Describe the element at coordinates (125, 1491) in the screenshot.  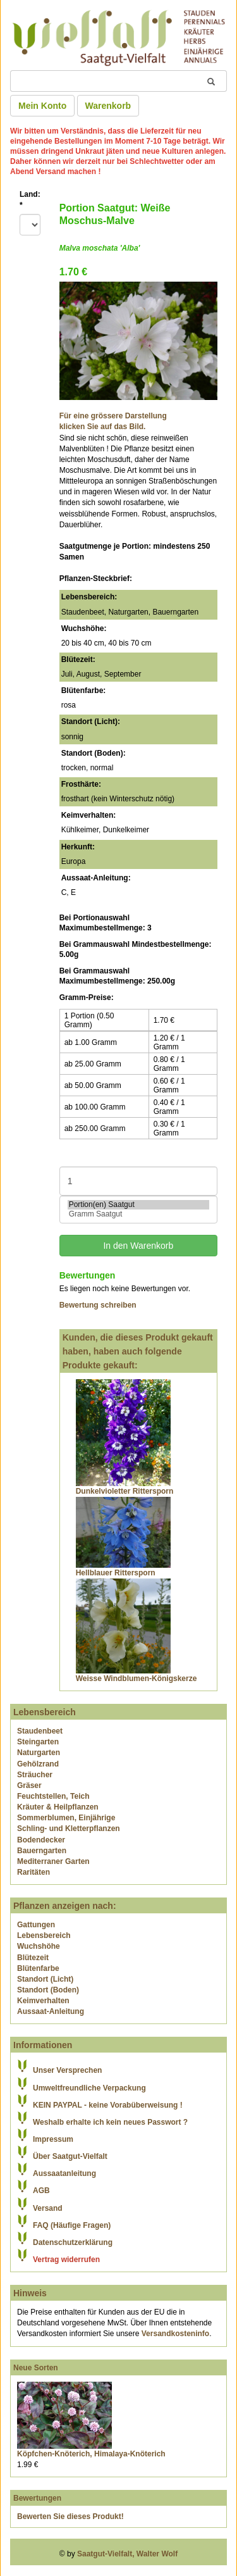
I see `Dunkelvioletter Rittersporn` at that location.